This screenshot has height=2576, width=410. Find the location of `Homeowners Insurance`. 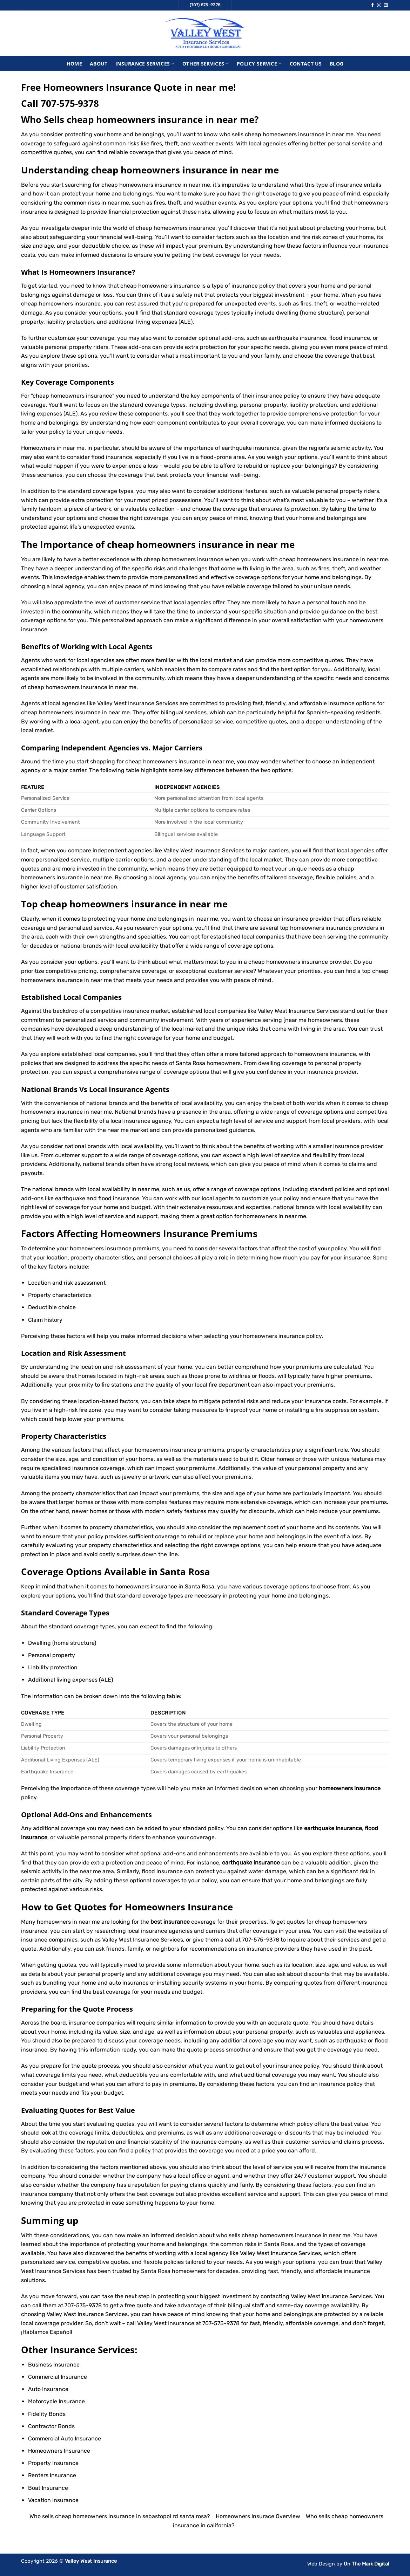

Homeowners Insurance is located at coordinates (90, 272).